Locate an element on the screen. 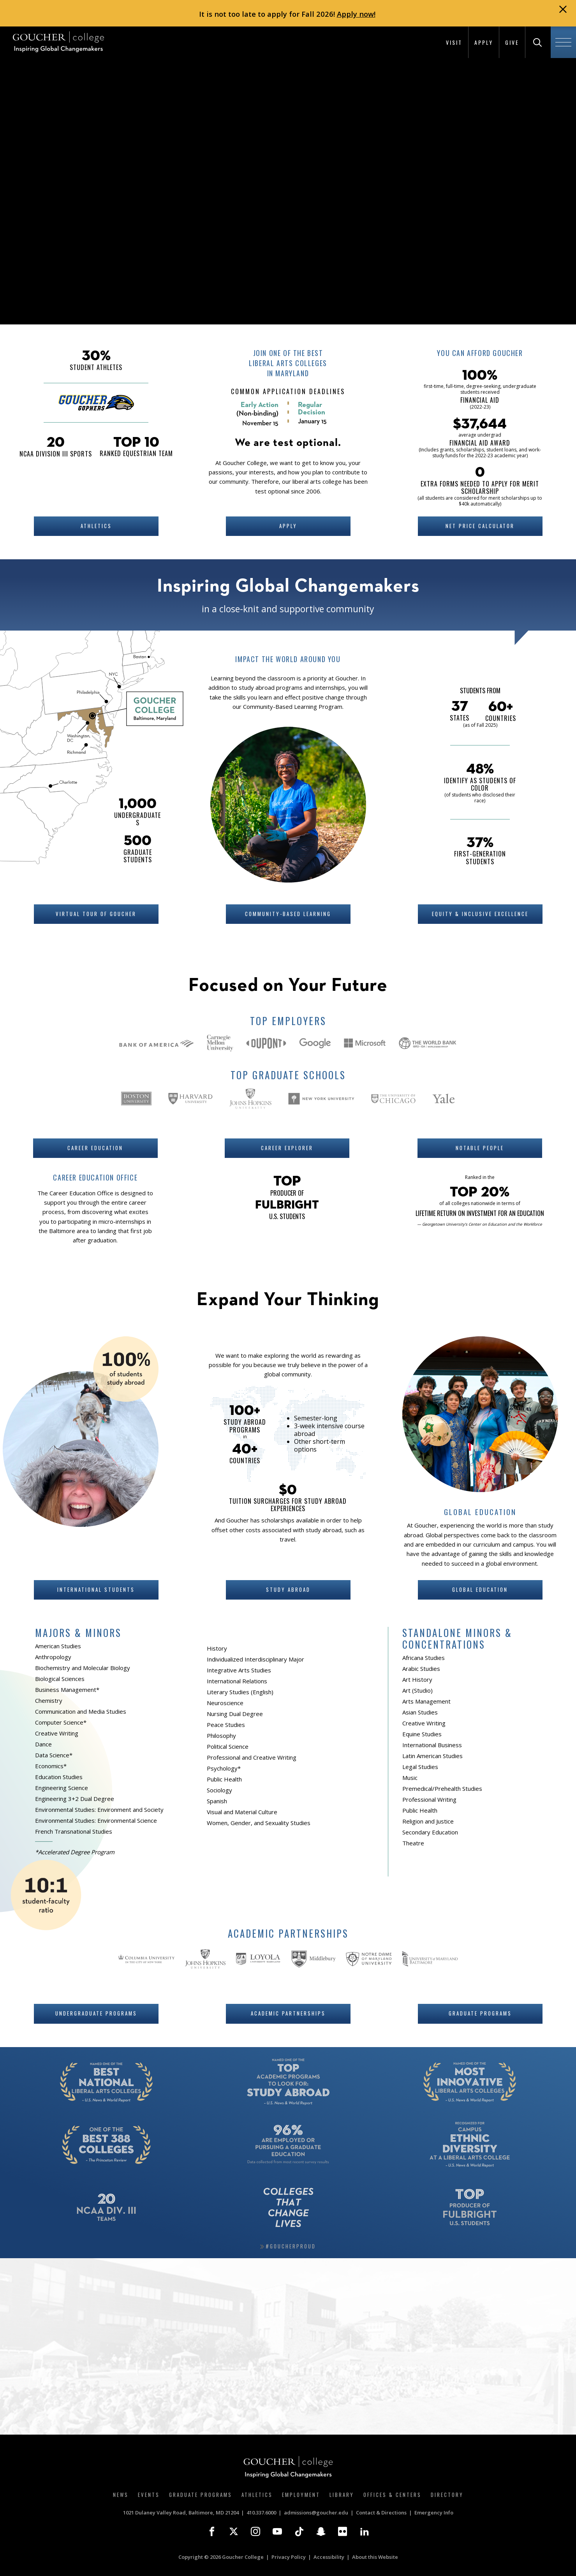  Philosophy is located at coordinates (221, 1735).